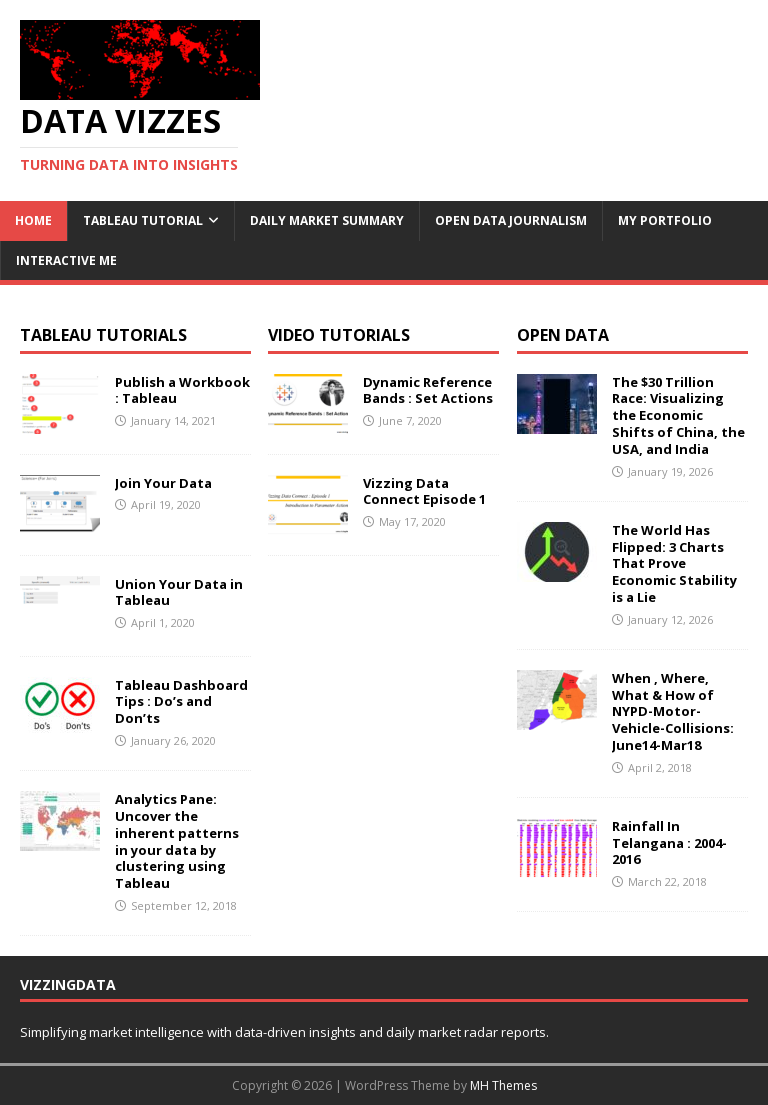  I want to click on Join Your Data, so click(163, 483).